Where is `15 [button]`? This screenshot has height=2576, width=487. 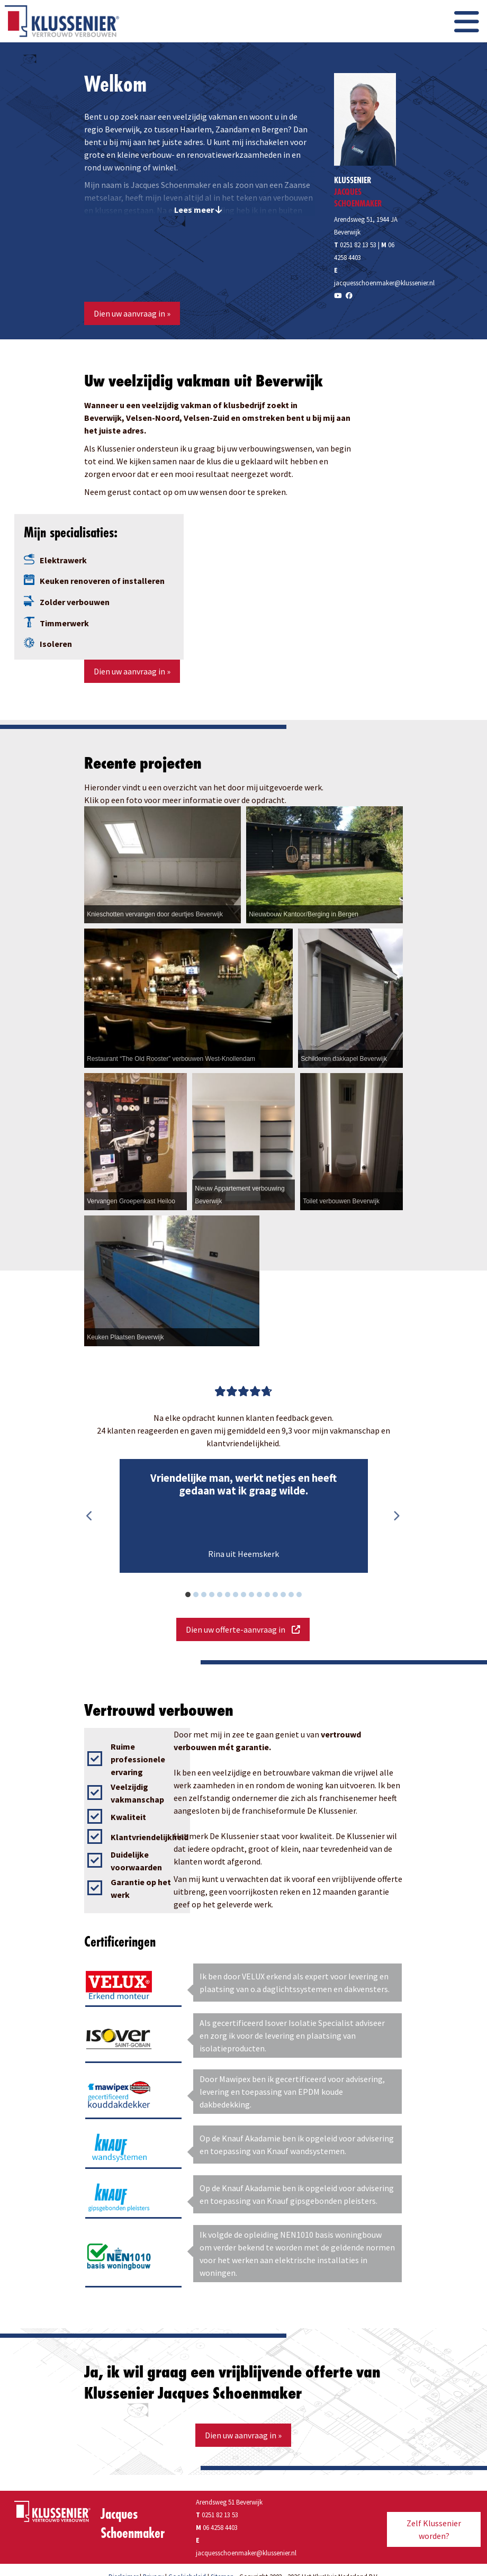 15 [button] is located at coordinates (304, 1596).